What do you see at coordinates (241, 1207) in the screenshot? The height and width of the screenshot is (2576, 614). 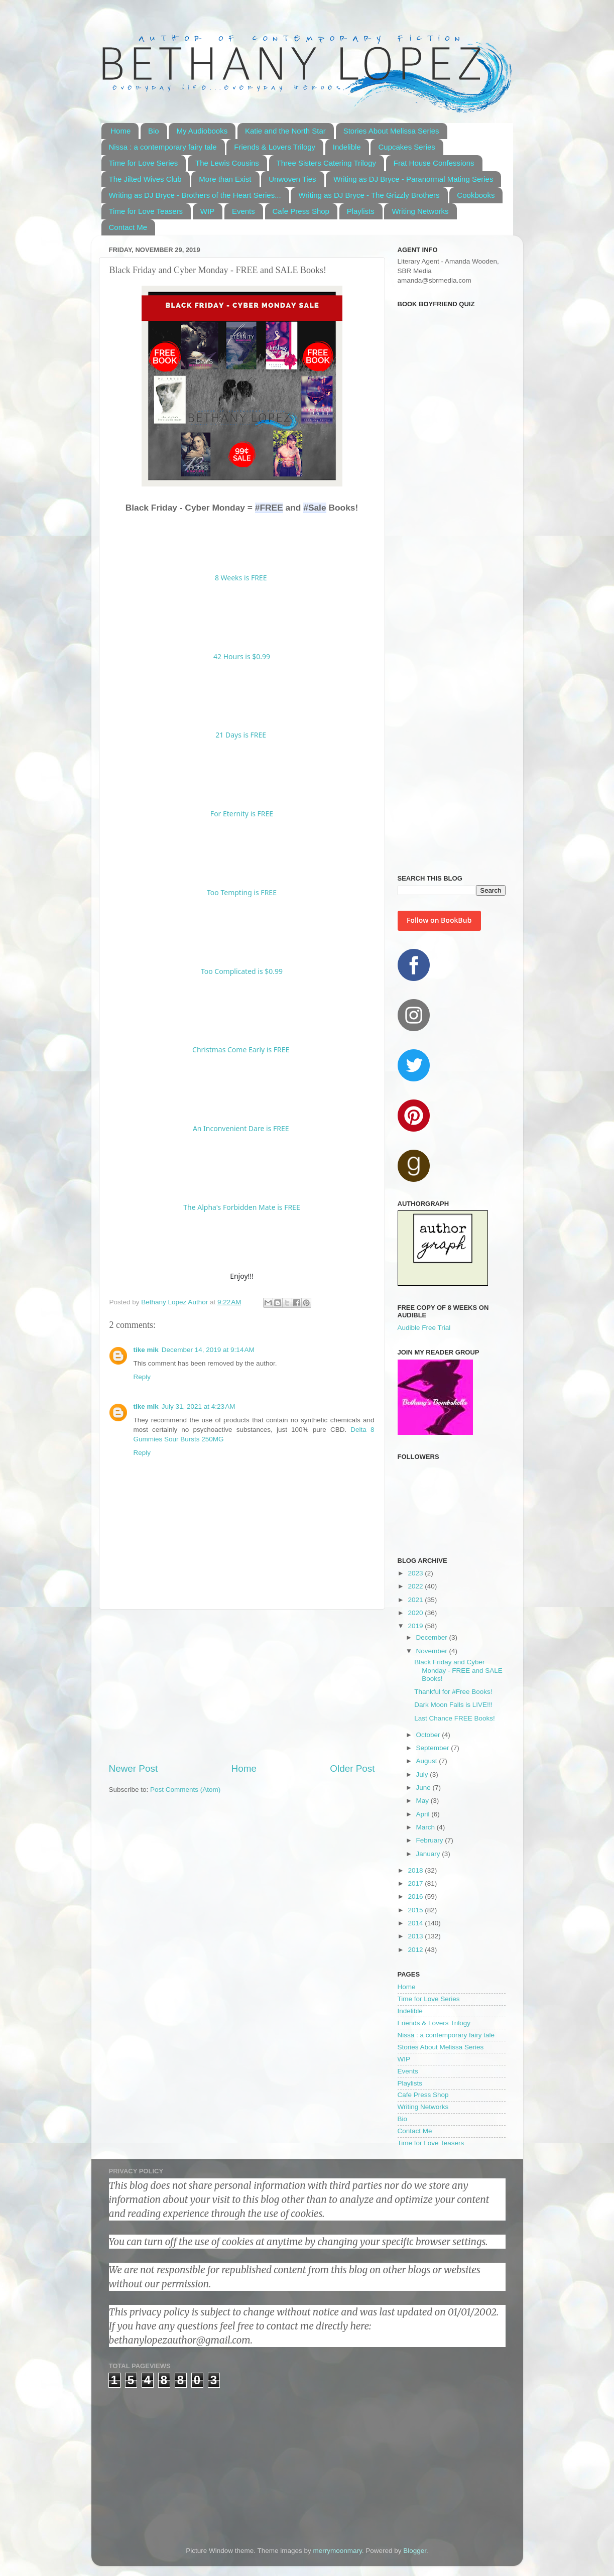 I see `The Alpha's Forbidden Mate is FREE` at bounding box center [241, 1207].